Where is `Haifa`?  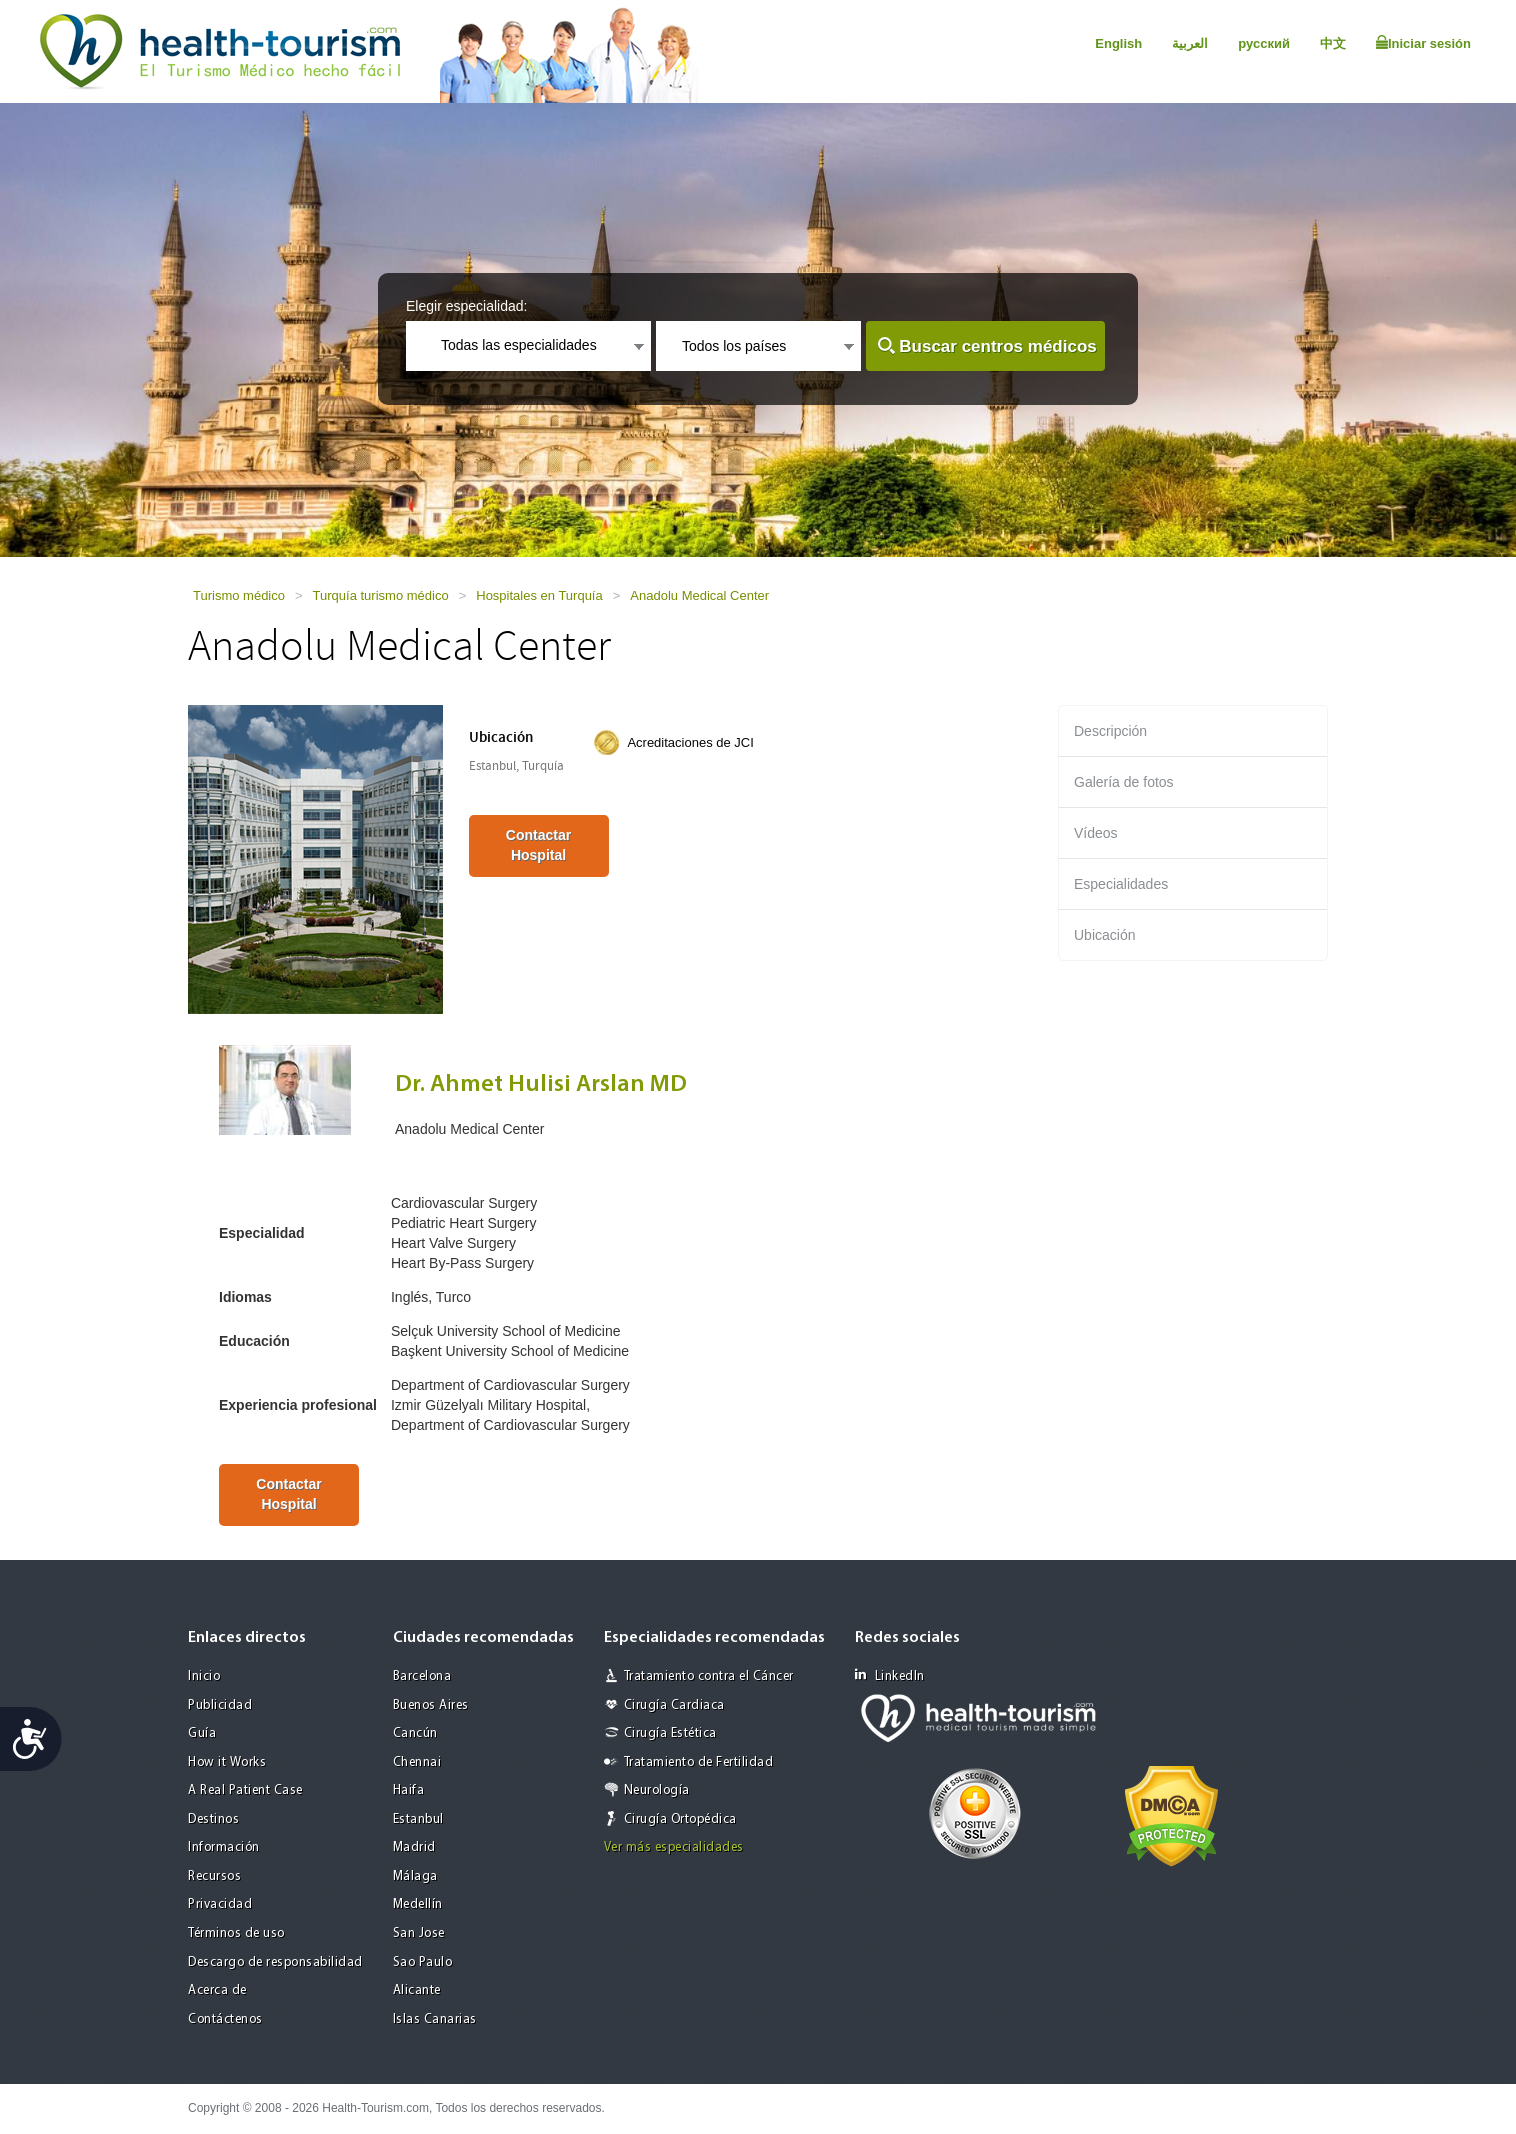
Haifa is located at coordinates (409, 1790).